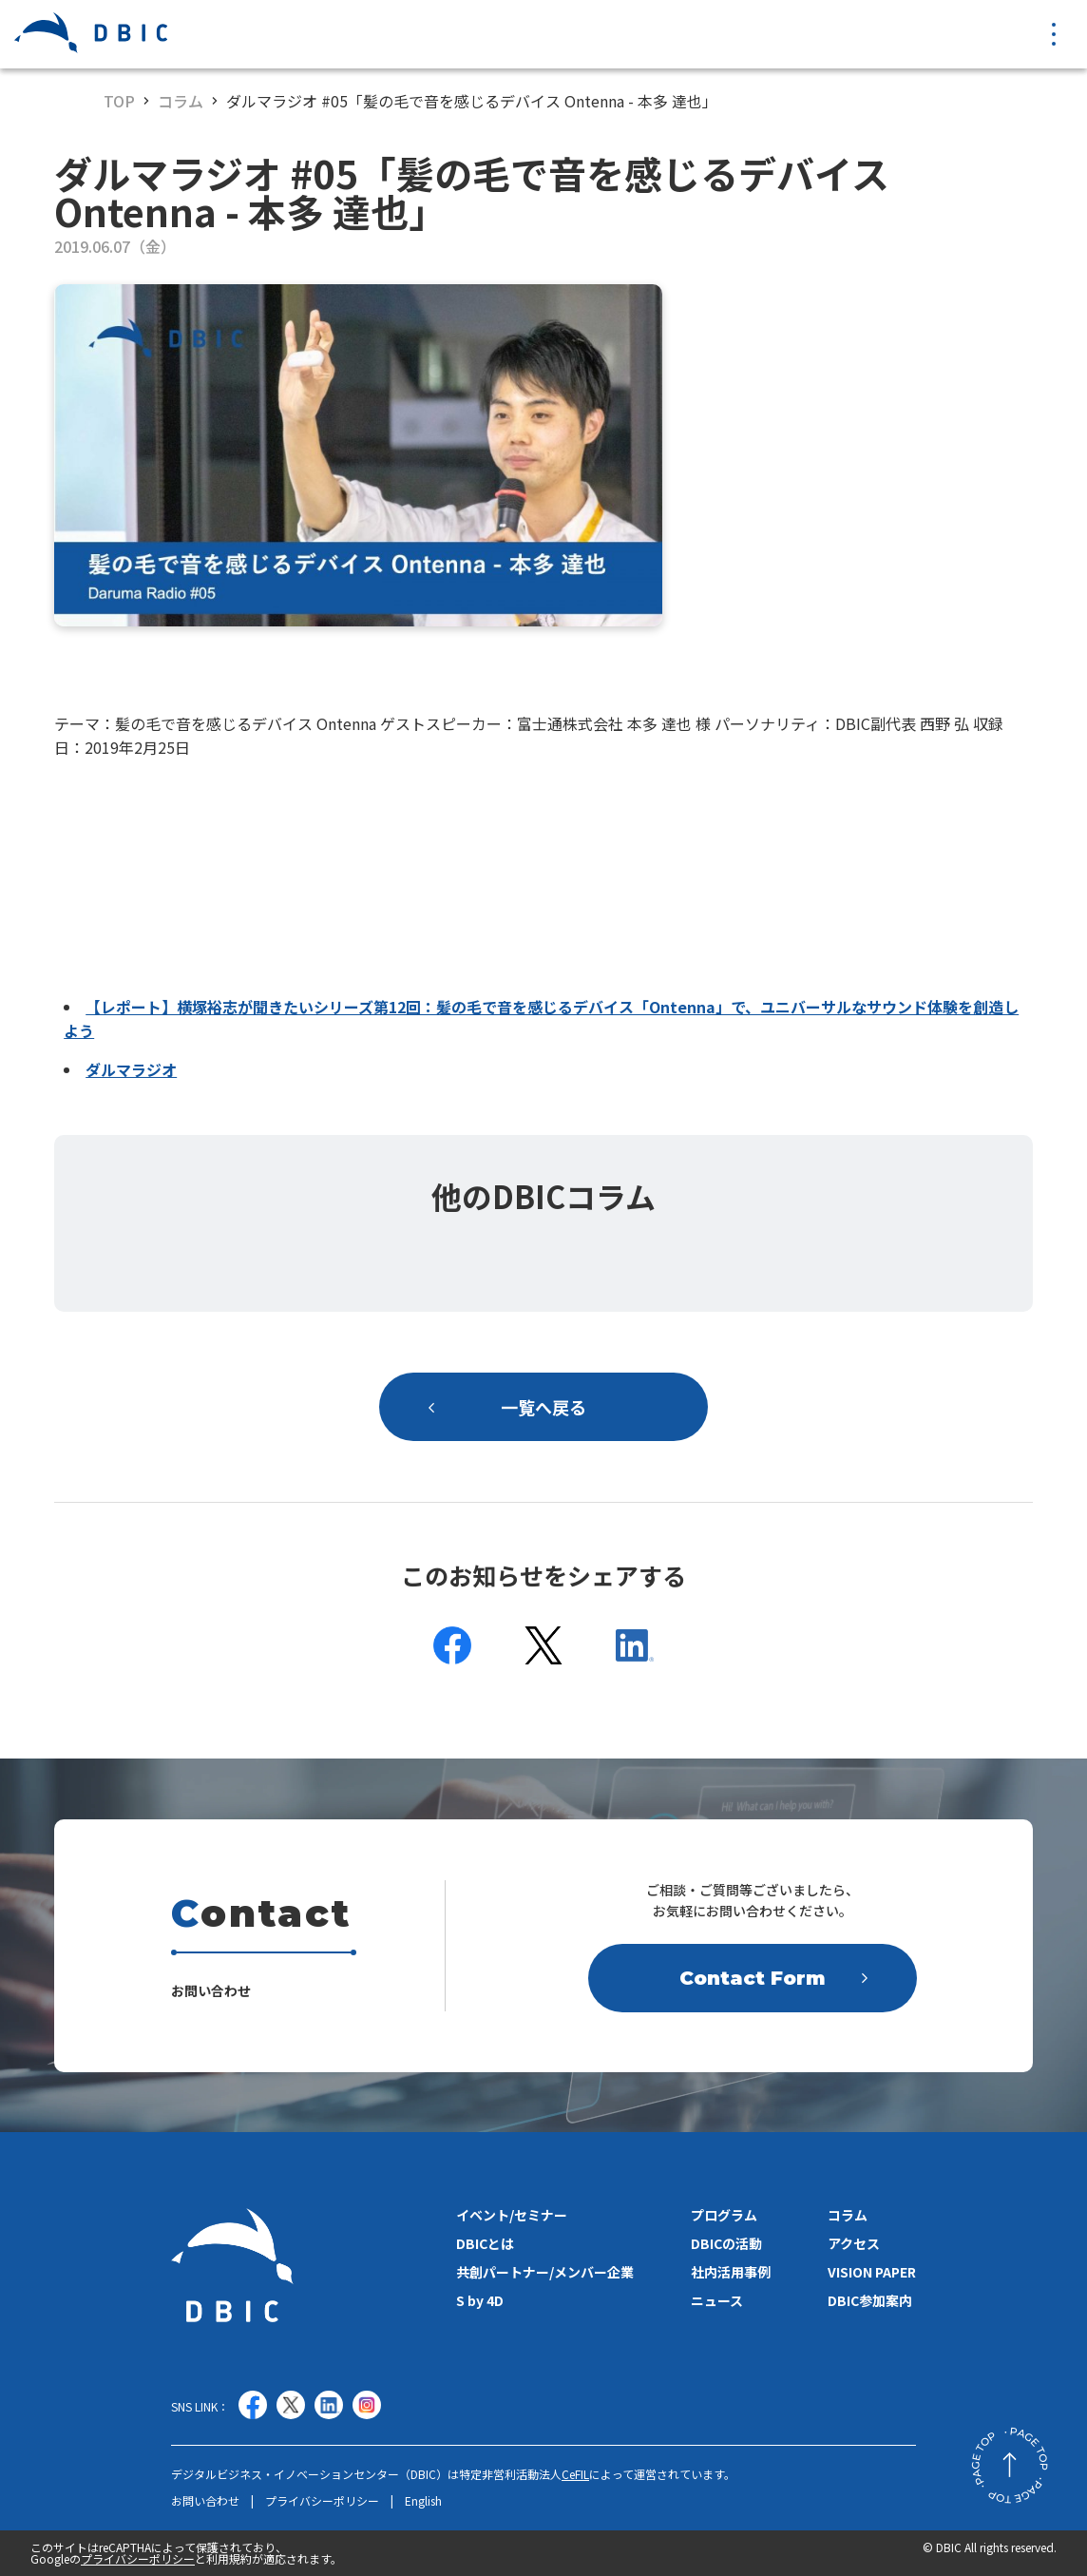 Image resolution: width=1087 pixels, height=2576 pixels. Describe the element at coordinates (180, 100) in the screenshot. I see `コラム` at that location.